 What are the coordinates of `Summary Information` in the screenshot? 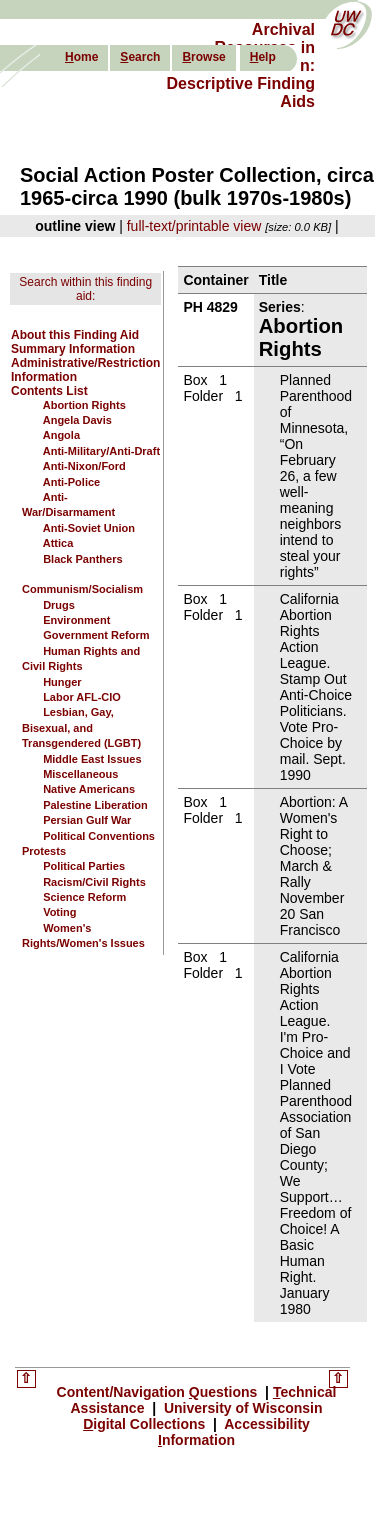 It's located at (73, 349).